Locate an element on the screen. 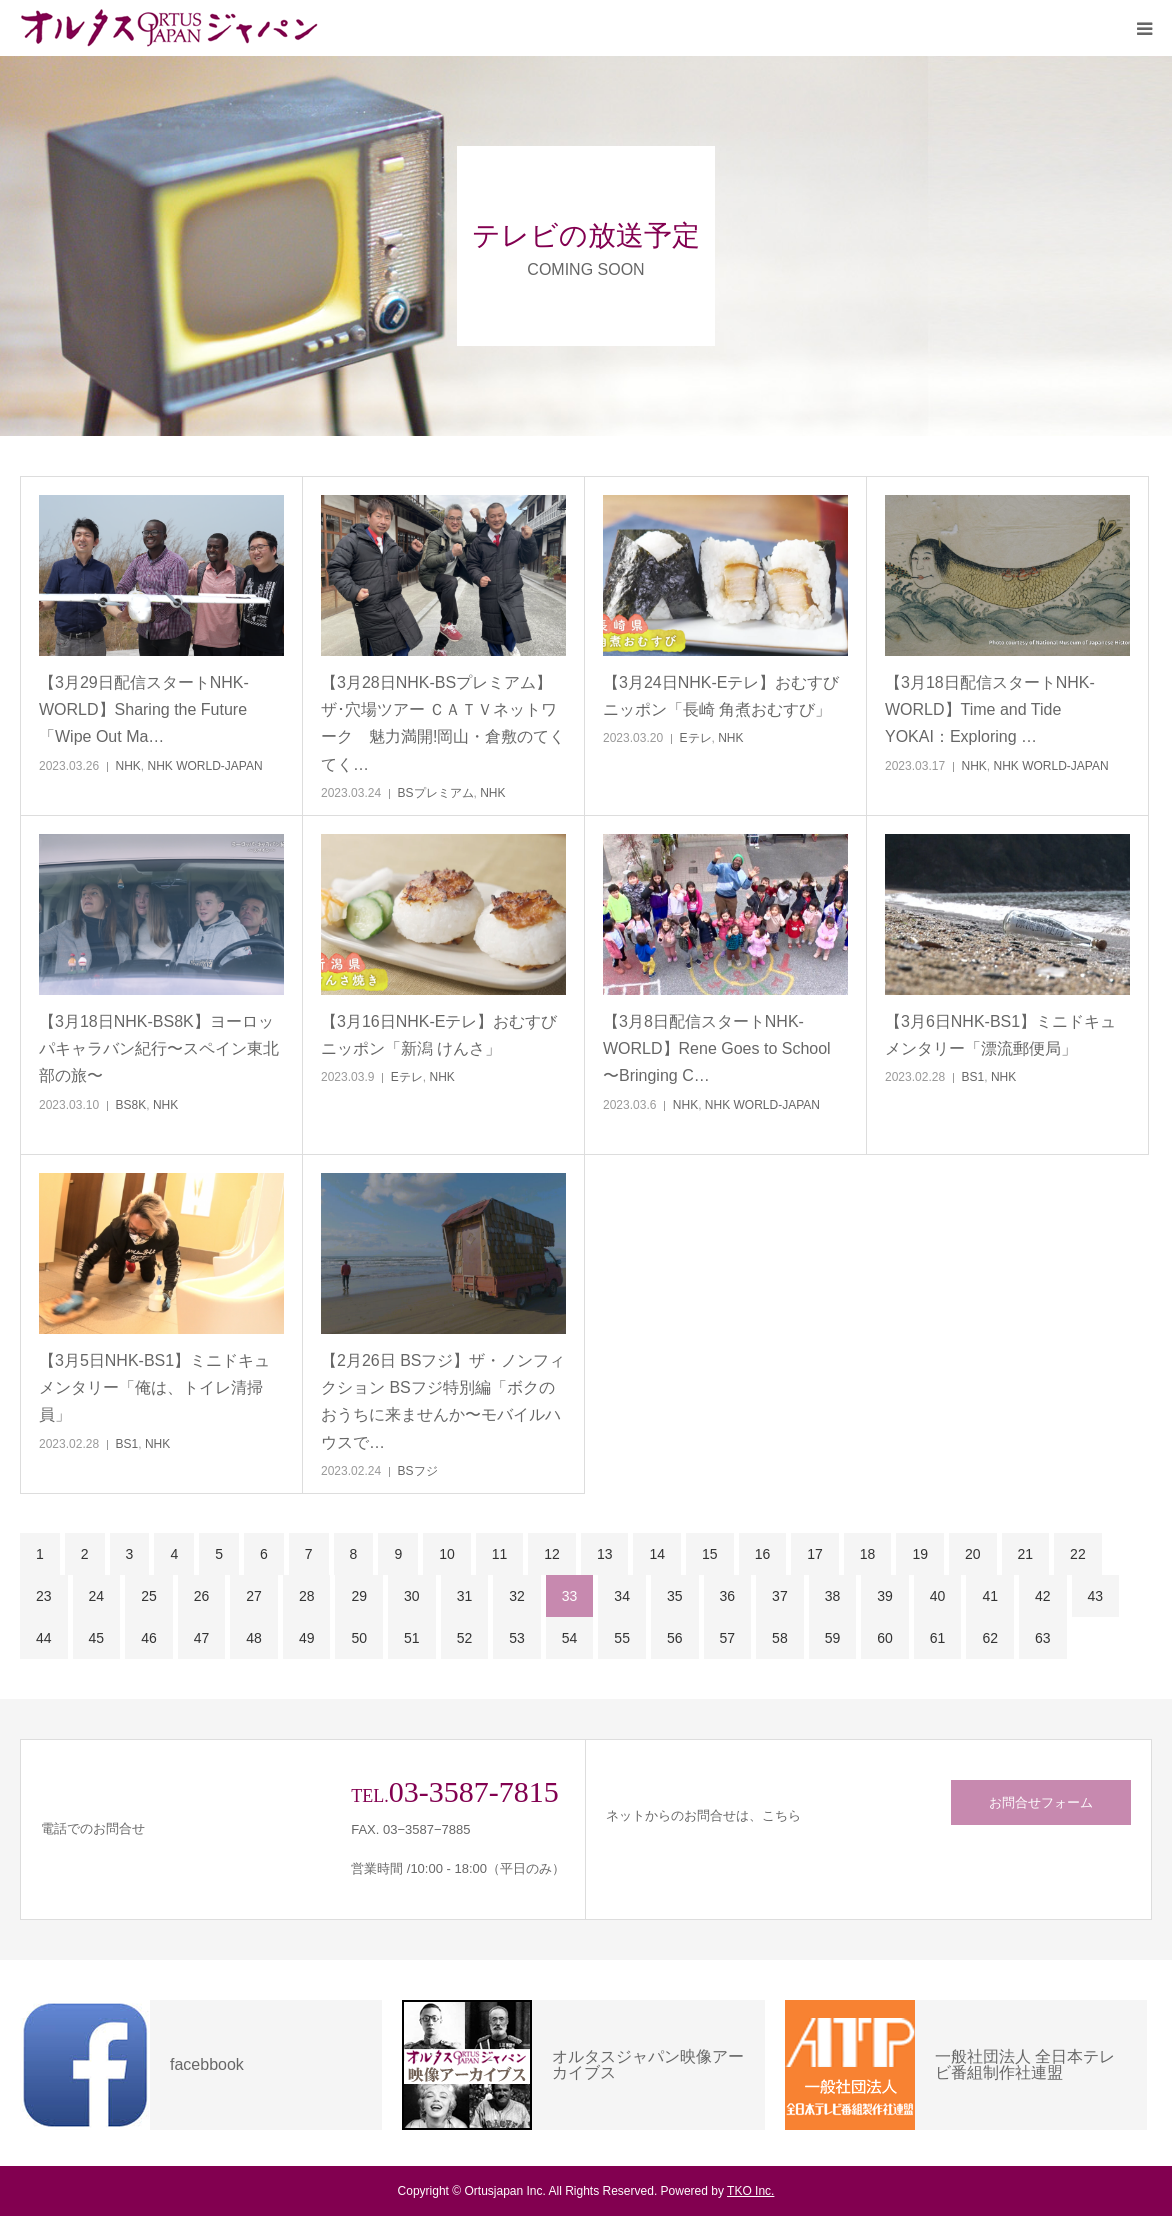 This screenshot has width=1172, height=2216. Eテレ is located at coordinates (696, 738).